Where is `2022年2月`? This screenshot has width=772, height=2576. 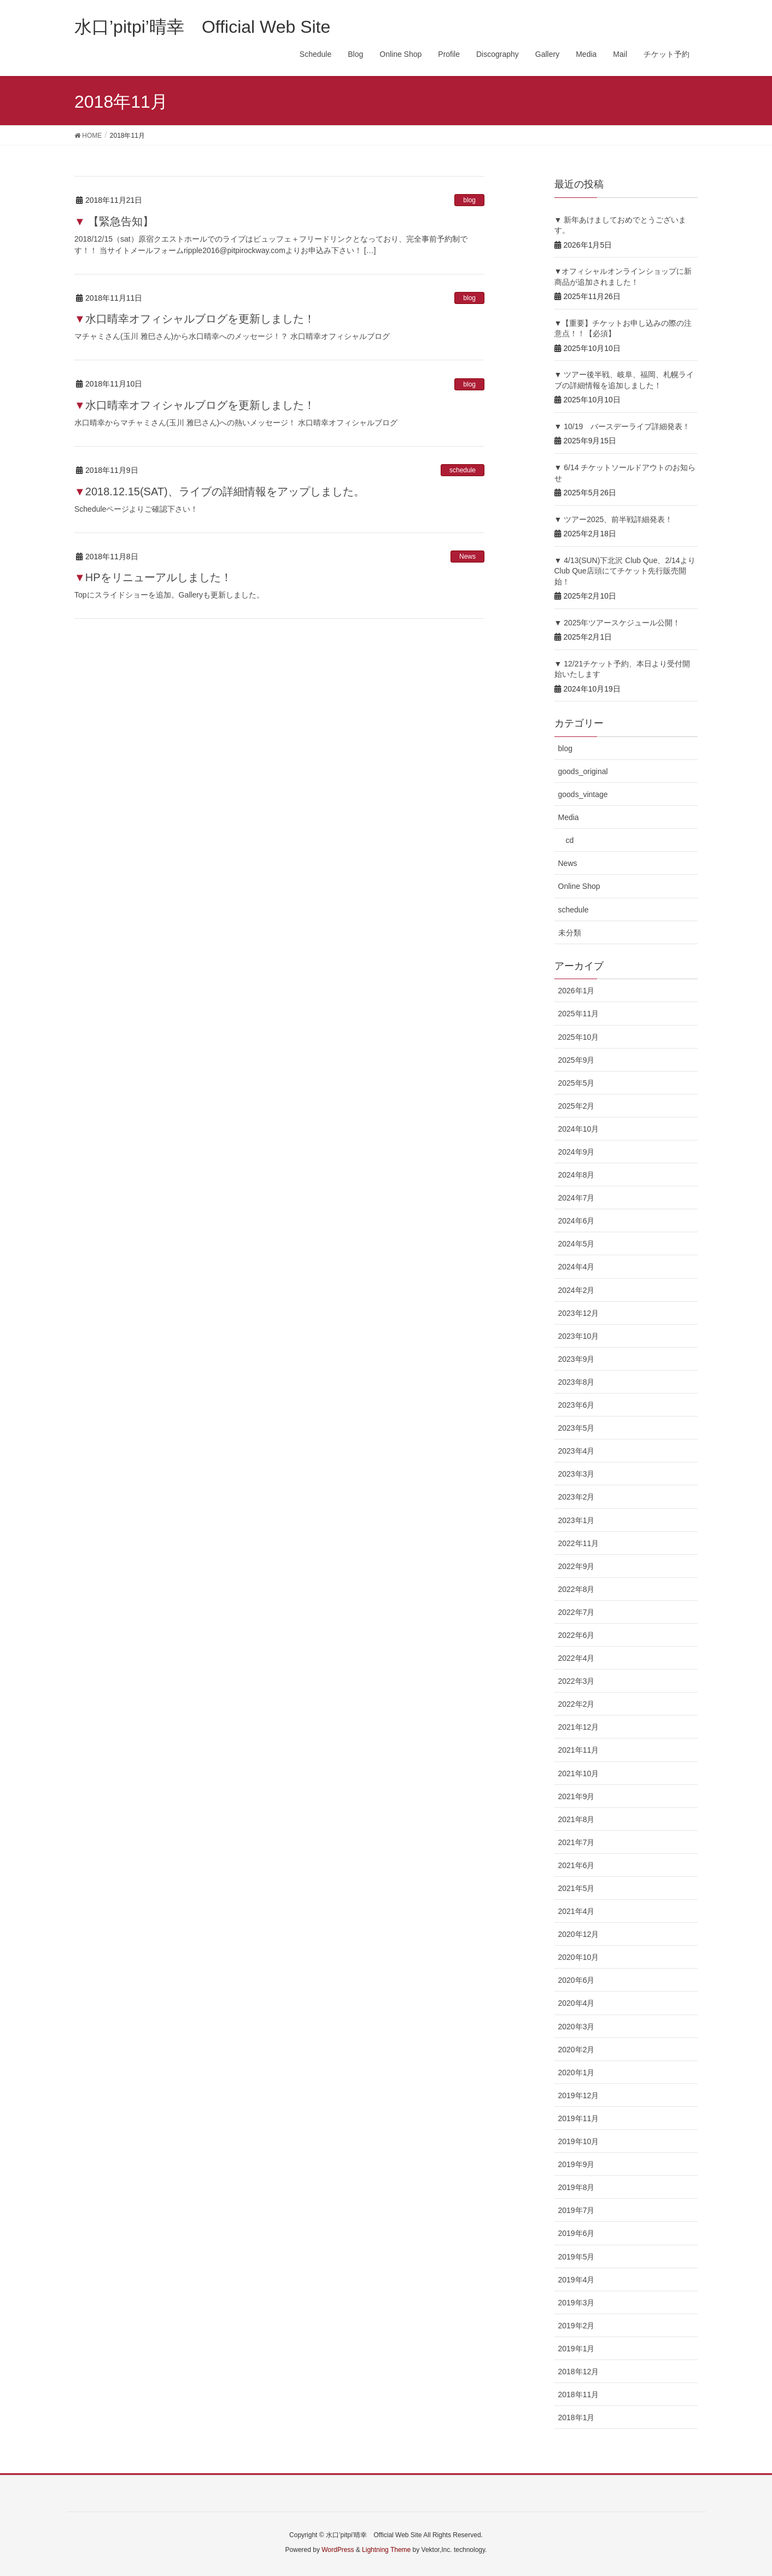 2022年2月 is located at coordinates (576, 1704).